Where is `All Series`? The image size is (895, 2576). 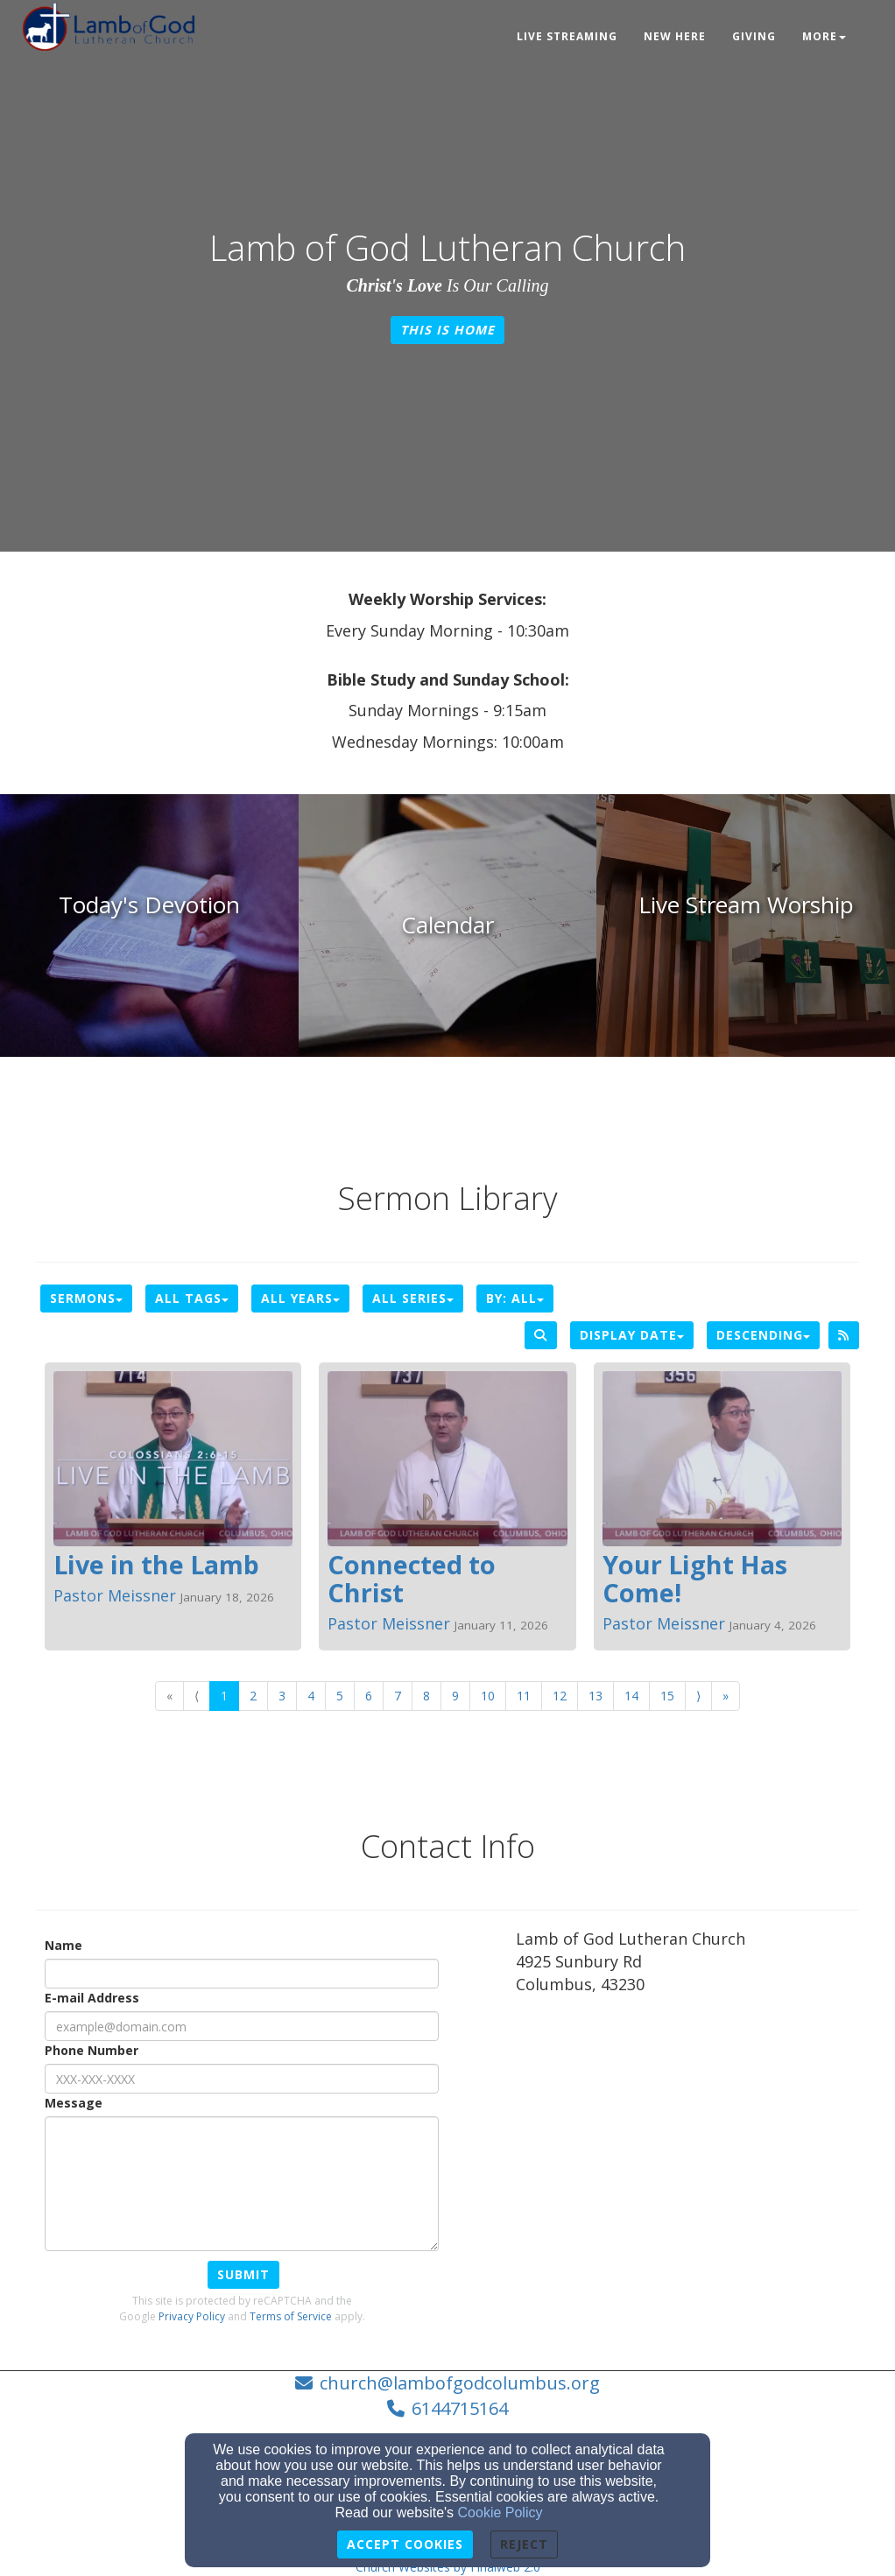
All Series is located at coordinates (413, 1298).